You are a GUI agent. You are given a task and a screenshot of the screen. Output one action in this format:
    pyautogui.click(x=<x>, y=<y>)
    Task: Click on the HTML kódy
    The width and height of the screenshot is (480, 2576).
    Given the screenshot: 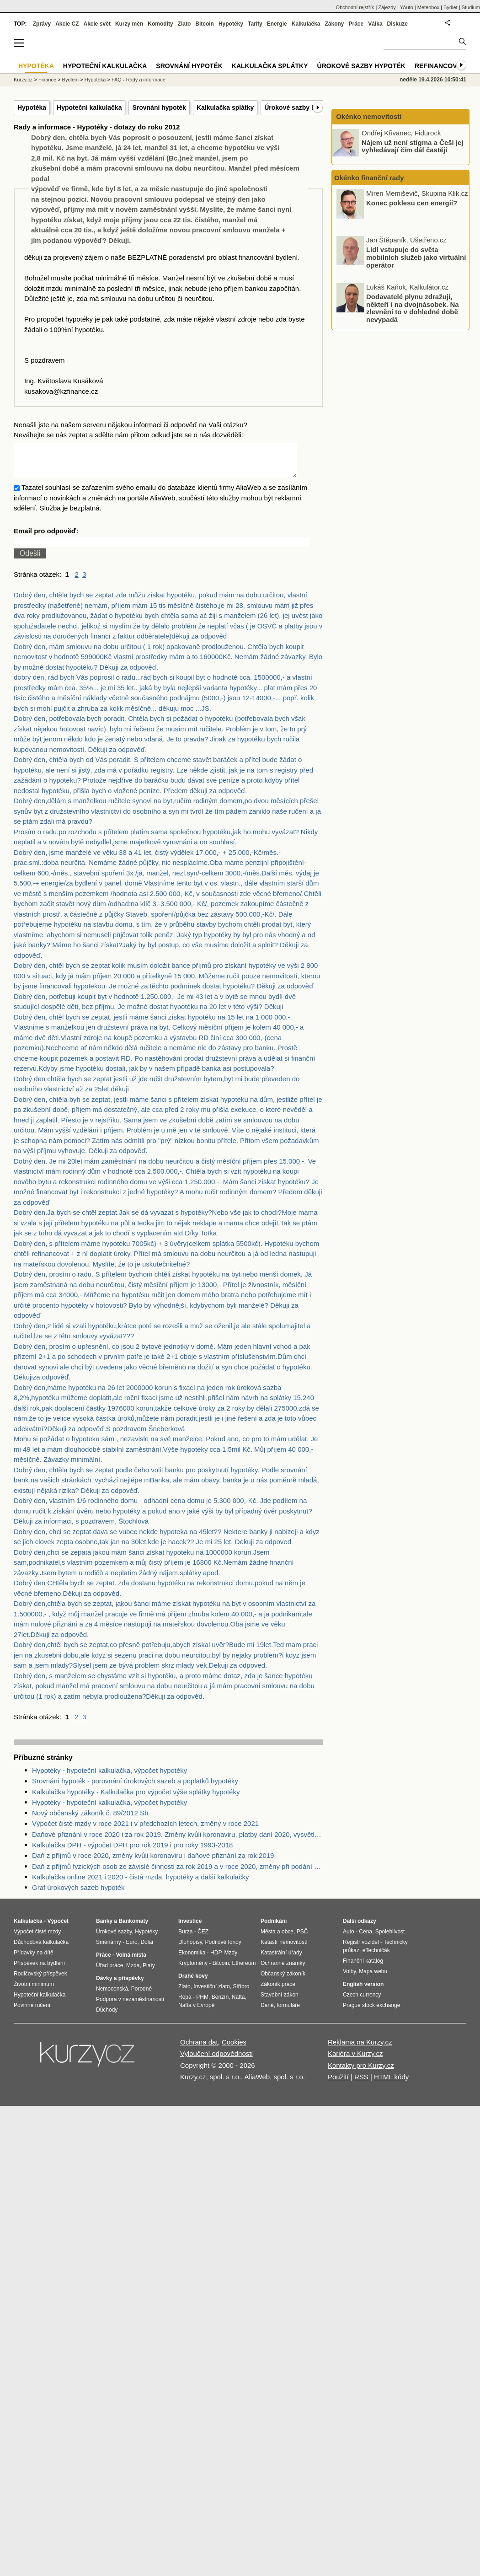 What is the action you would take?
    pyautogui.click(x=391, y=2084)
    